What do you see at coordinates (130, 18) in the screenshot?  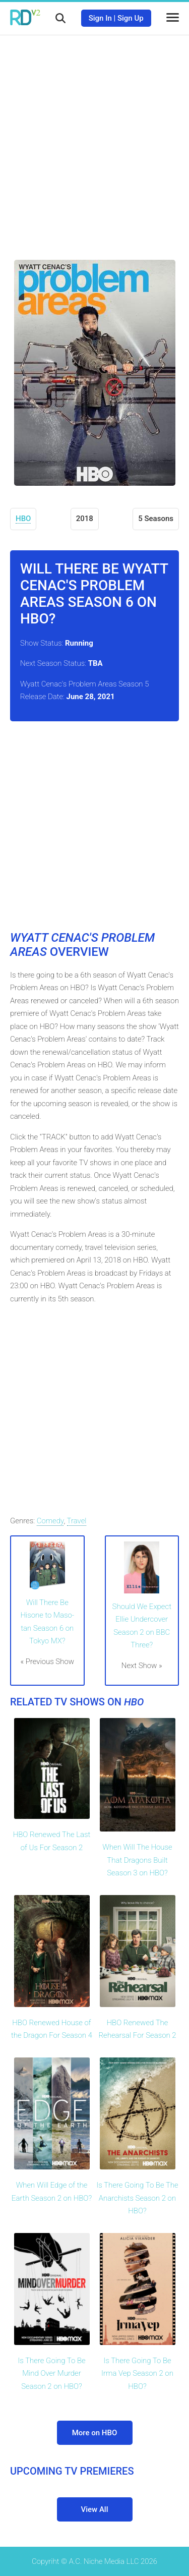 I see `Sign Up` at bounding box center [130, 18].